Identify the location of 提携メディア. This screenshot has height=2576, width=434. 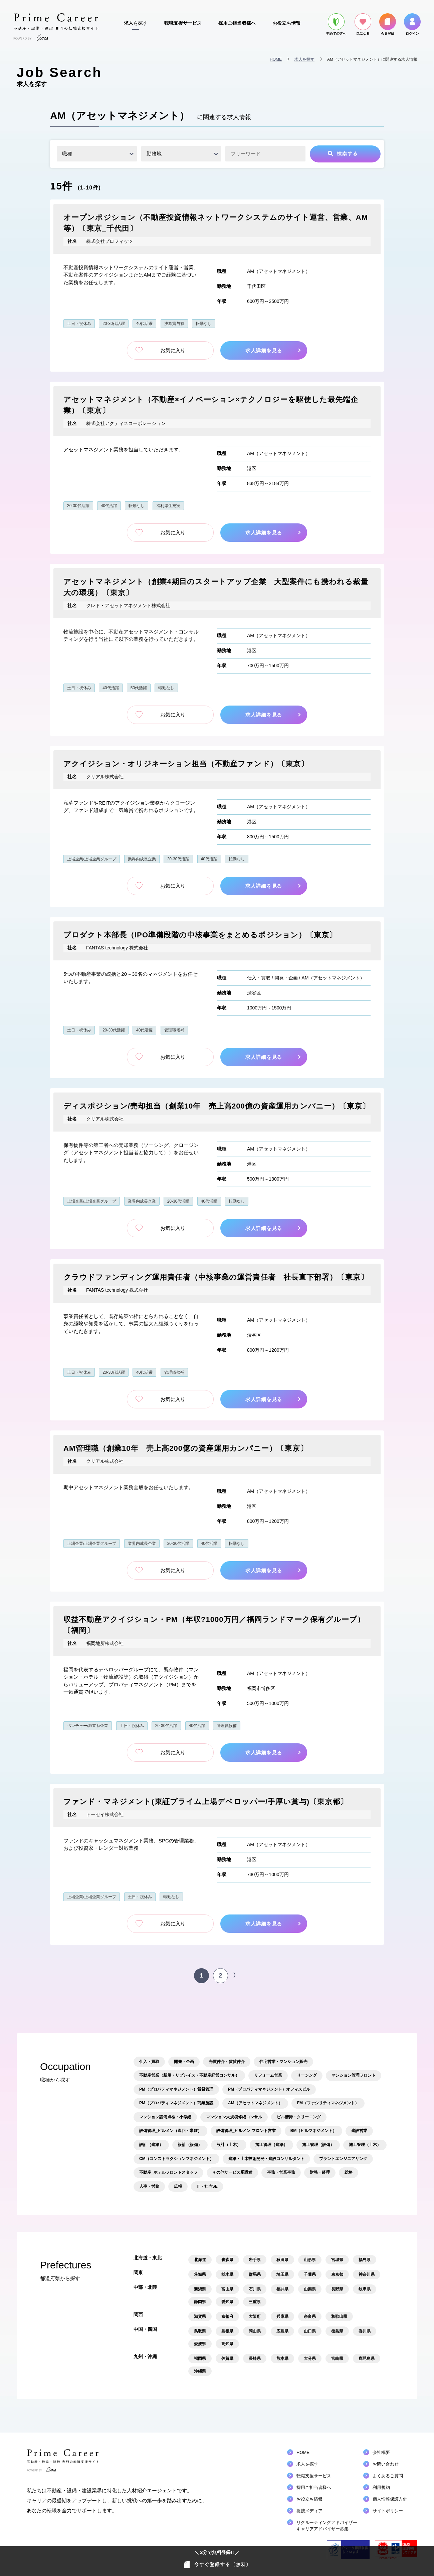
(309, 2510).